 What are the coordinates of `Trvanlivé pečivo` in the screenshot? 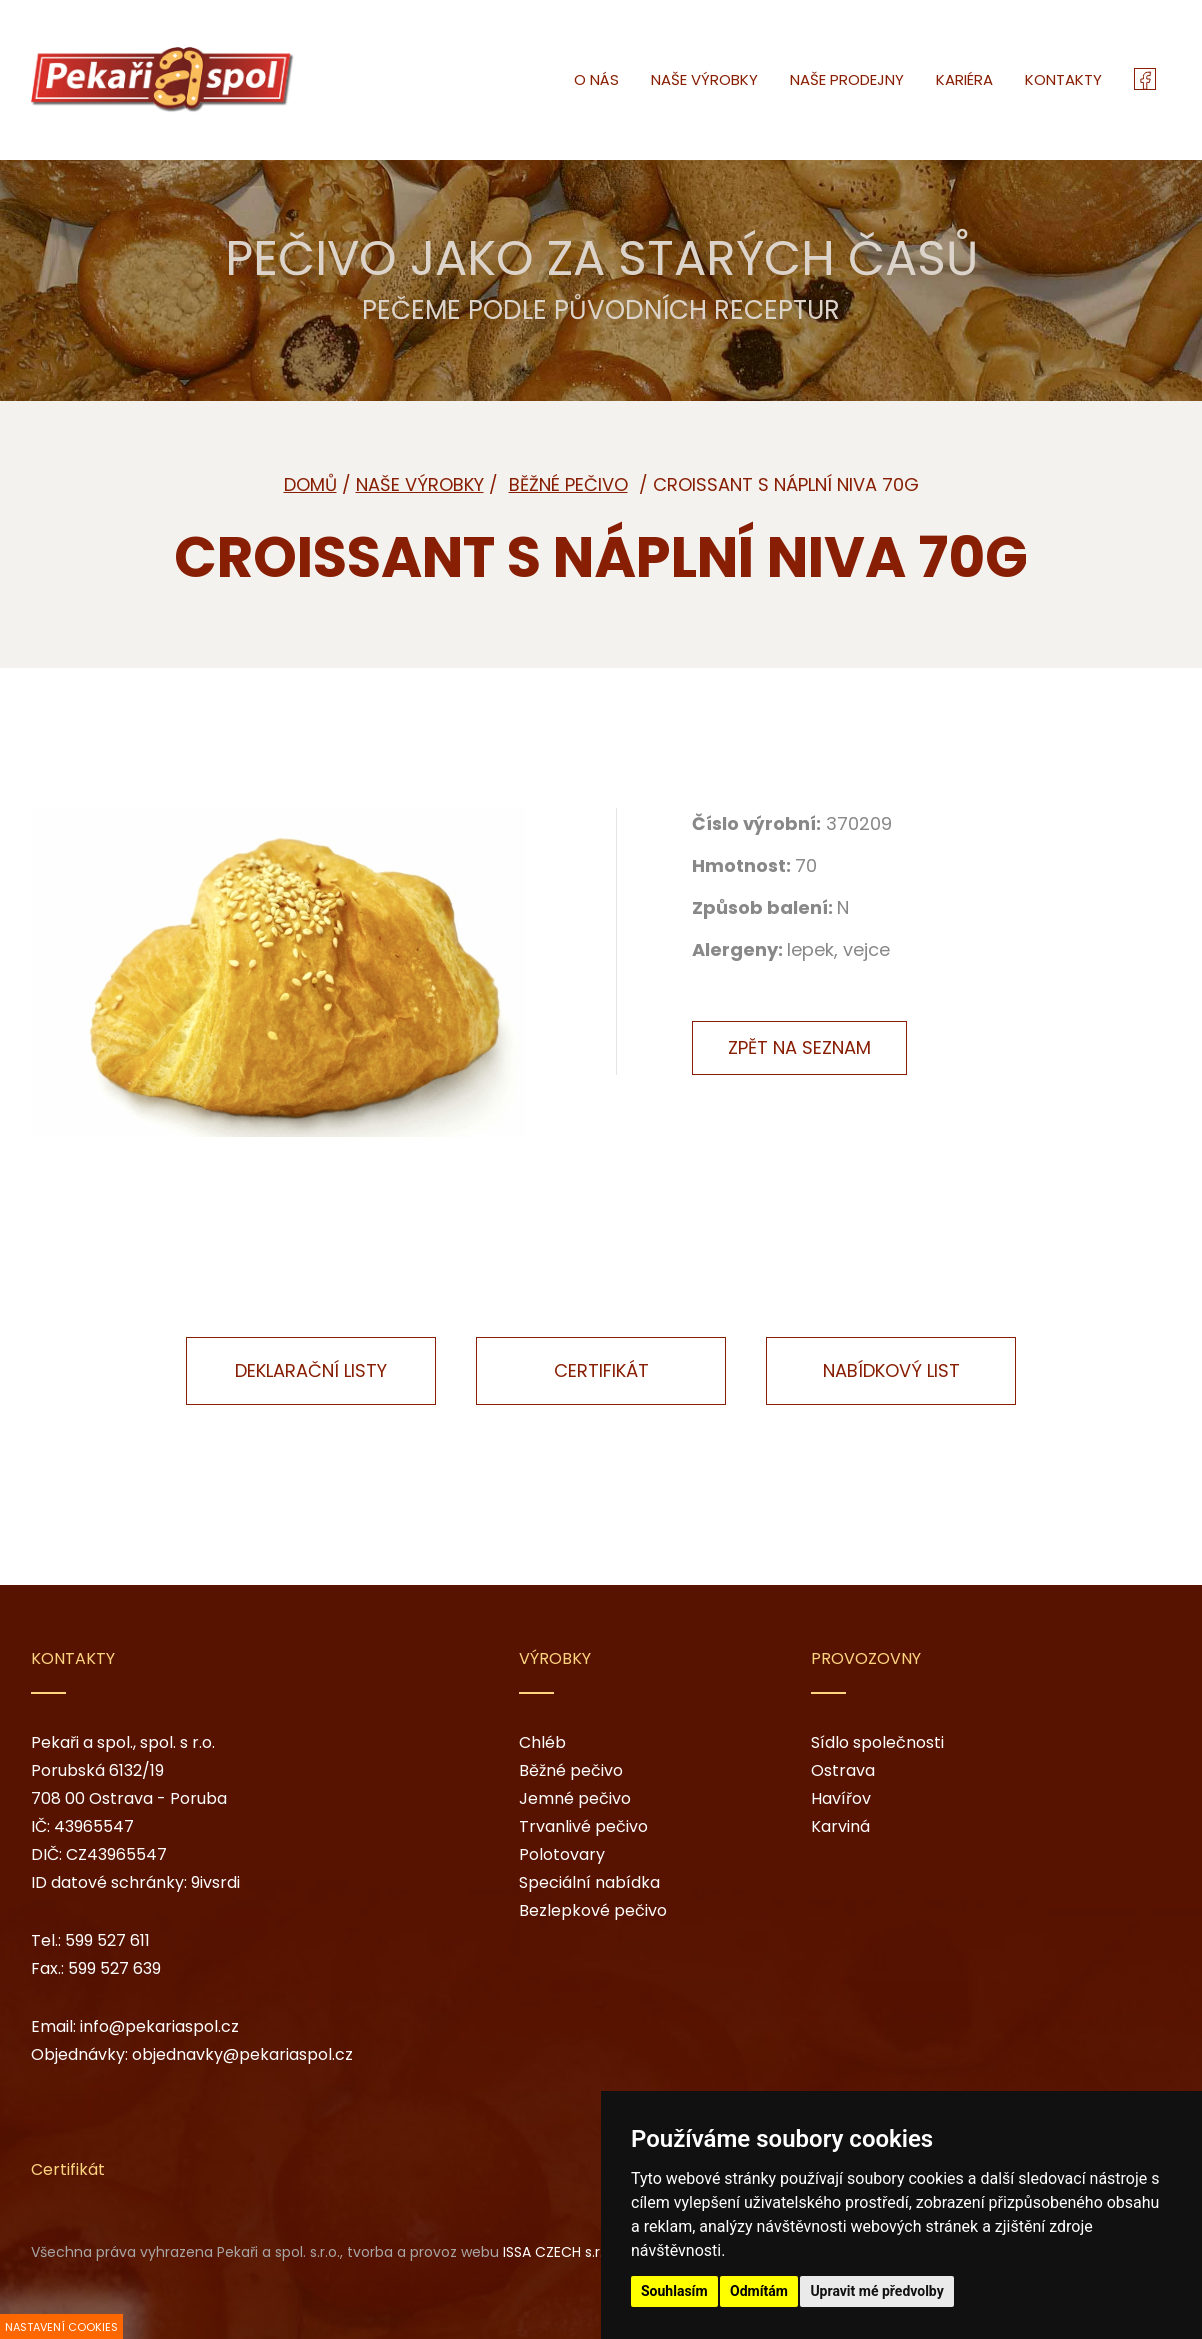 It's located at (583, 1826).